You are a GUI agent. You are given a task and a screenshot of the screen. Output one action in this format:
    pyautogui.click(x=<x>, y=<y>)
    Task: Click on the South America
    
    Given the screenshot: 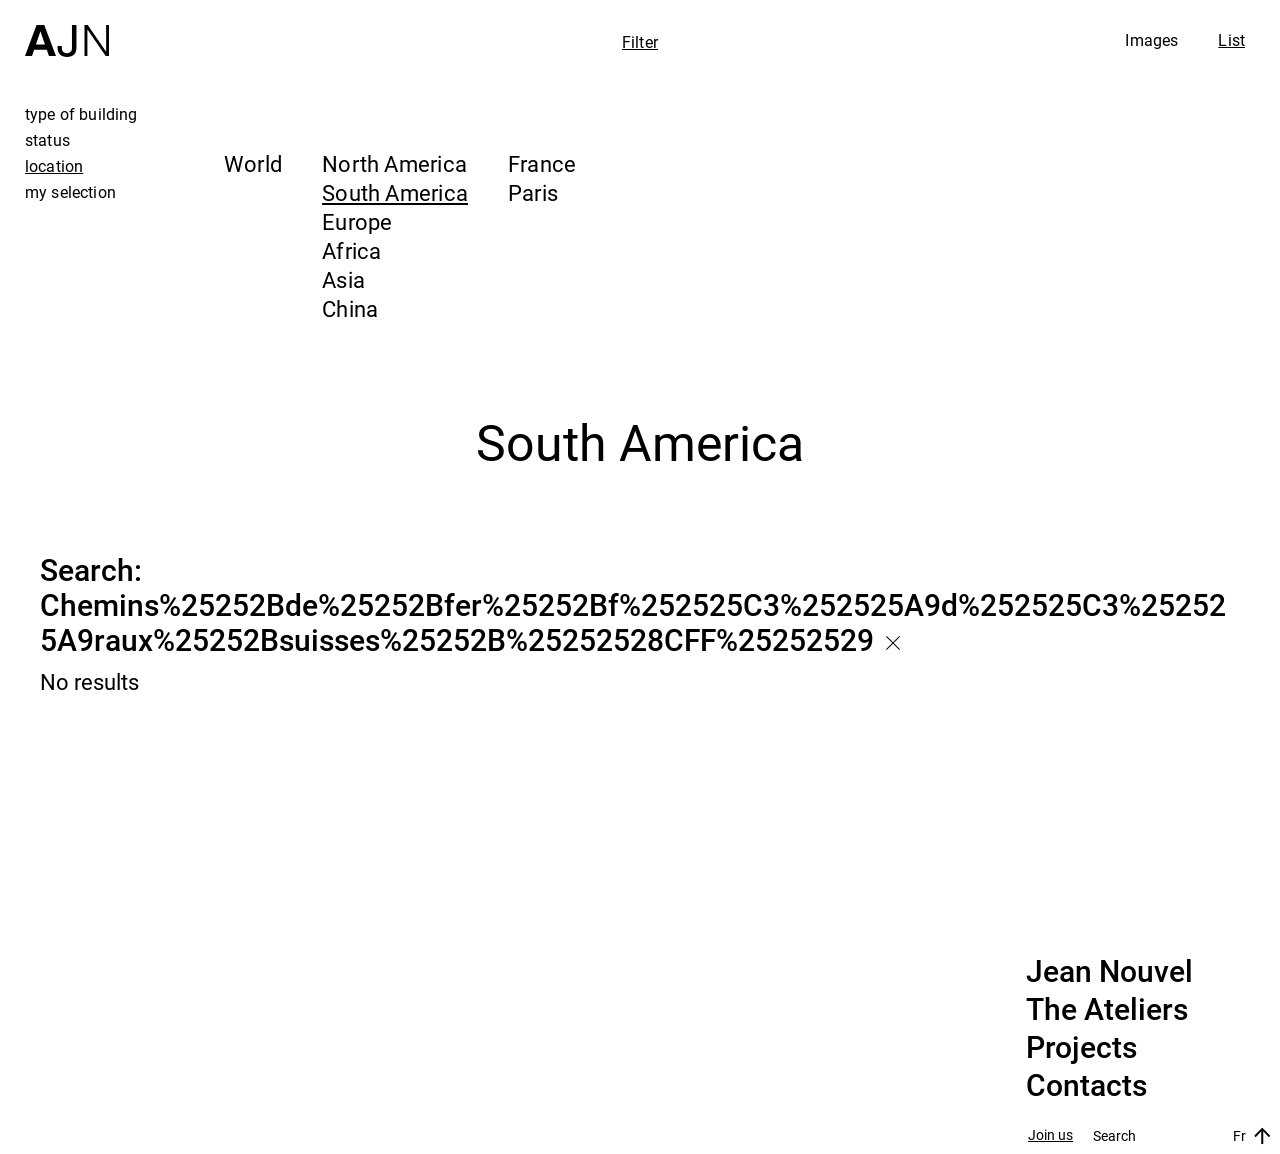 What is the action you would take?
    pyautogui.click(x=395, y=192)
    